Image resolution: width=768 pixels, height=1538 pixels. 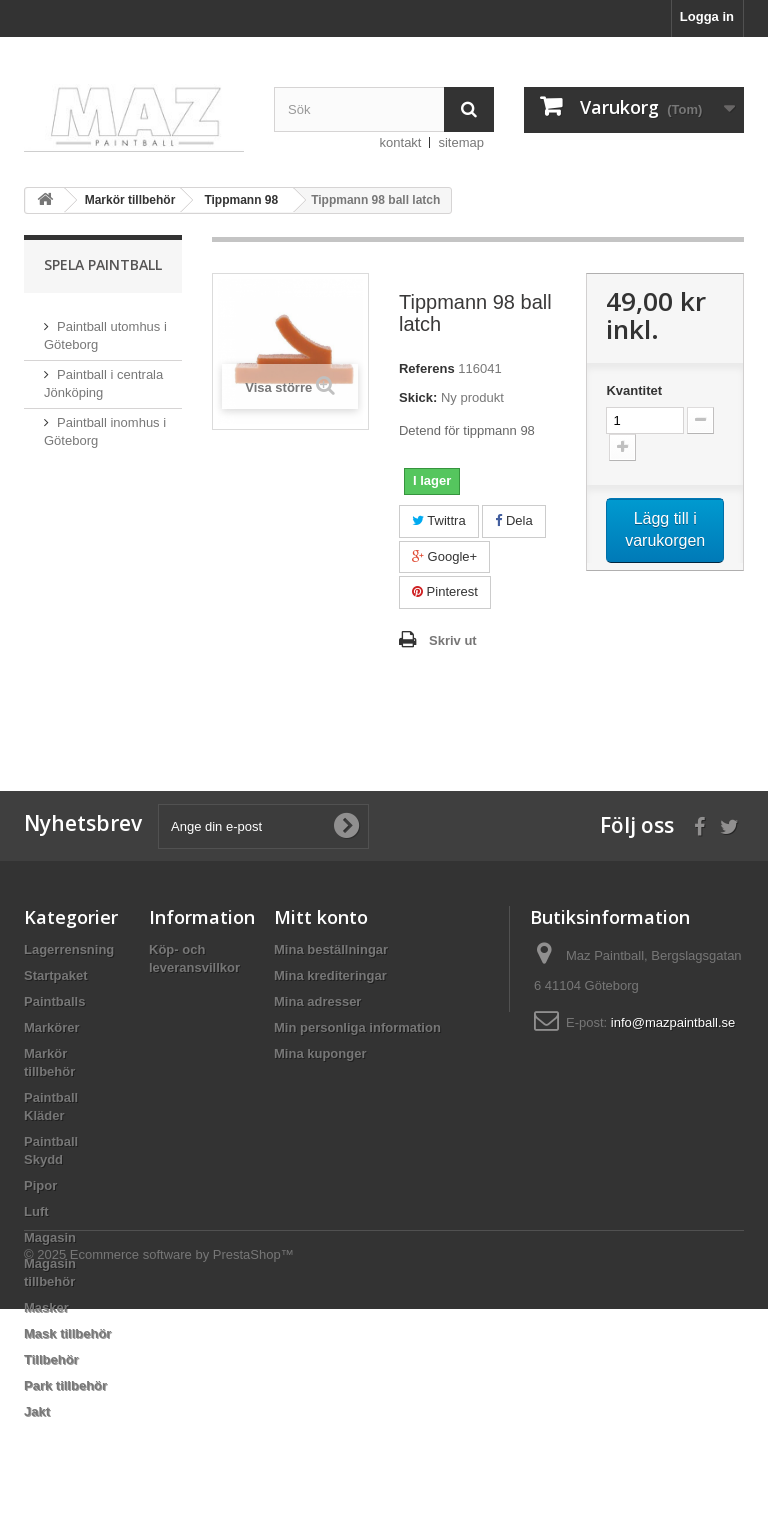 What do you see at coordinates (357, 1027) in the screenshot?
I see `Min personliga information` at bounding box center [357, 1027].